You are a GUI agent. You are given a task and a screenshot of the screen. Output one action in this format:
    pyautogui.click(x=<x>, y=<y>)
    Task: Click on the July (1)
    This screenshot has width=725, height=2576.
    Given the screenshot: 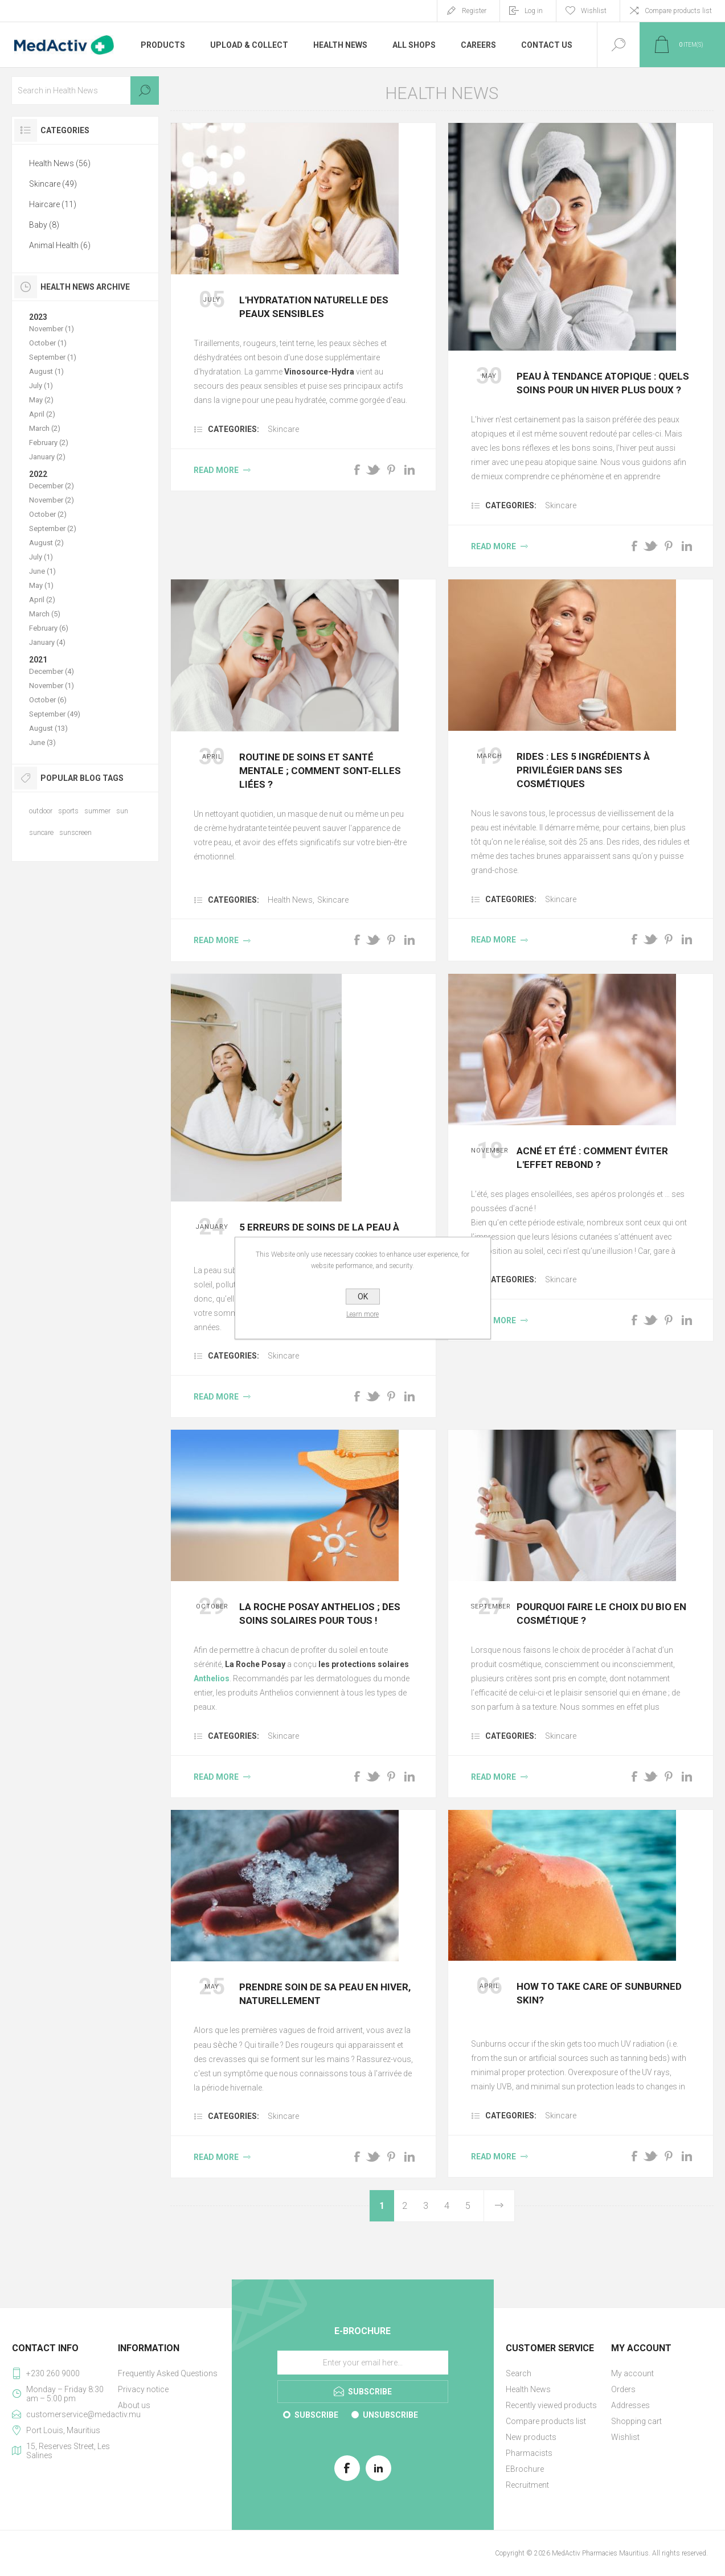 What is the action you would take?
    pyautogui.click(x=41, y=385)
    